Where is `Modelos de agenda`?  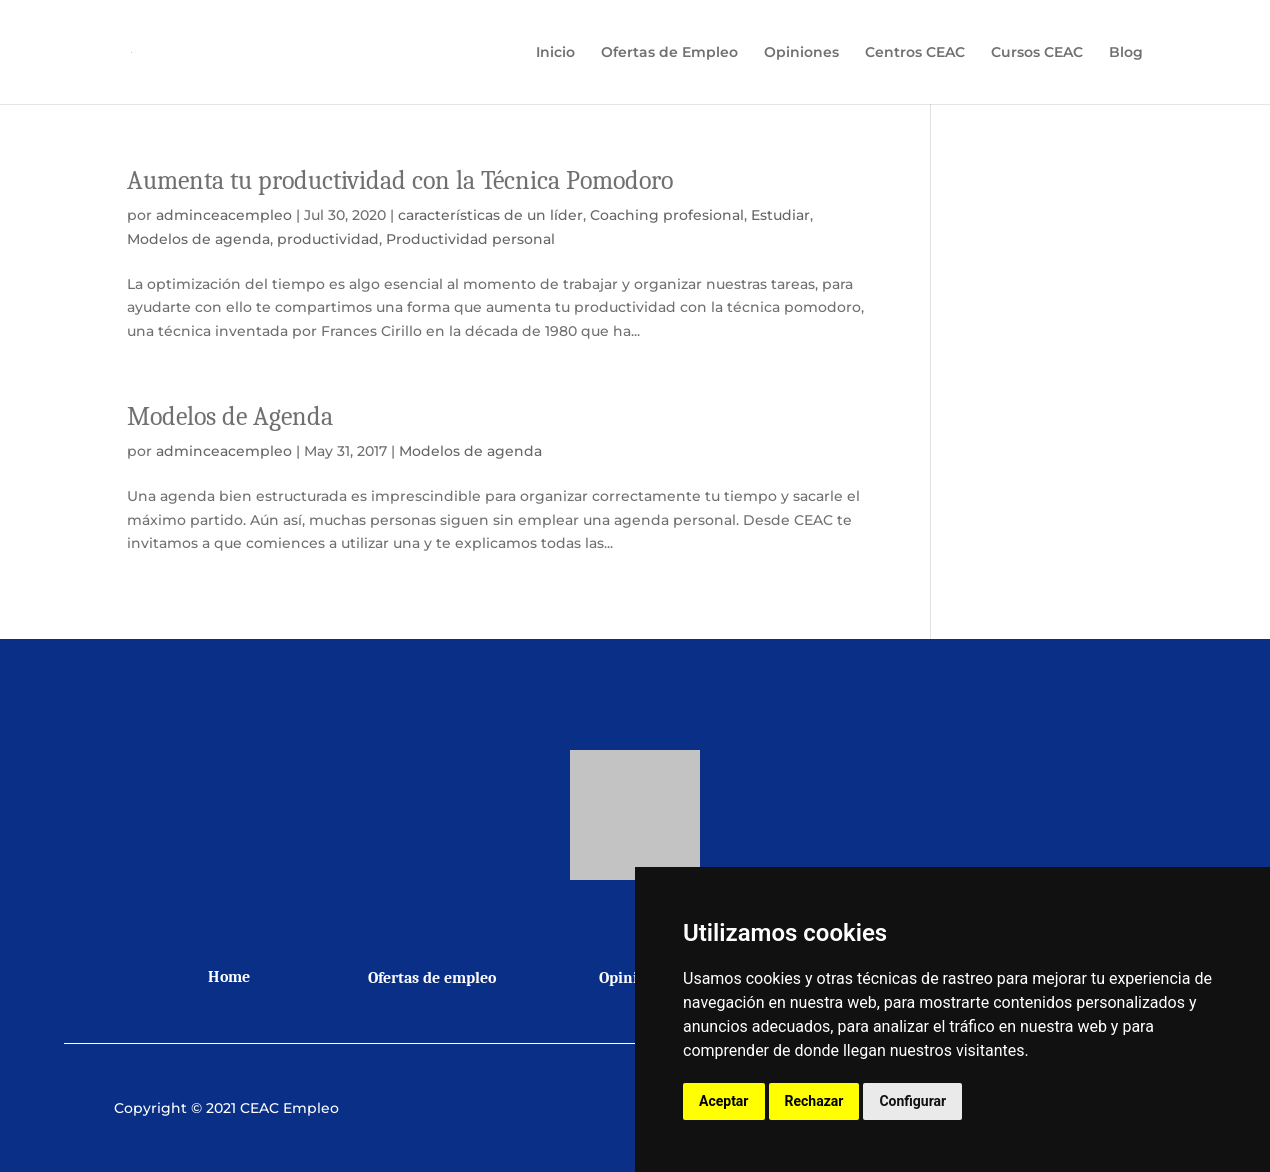
Modelos de agenda is located at coordinates (198, 239).